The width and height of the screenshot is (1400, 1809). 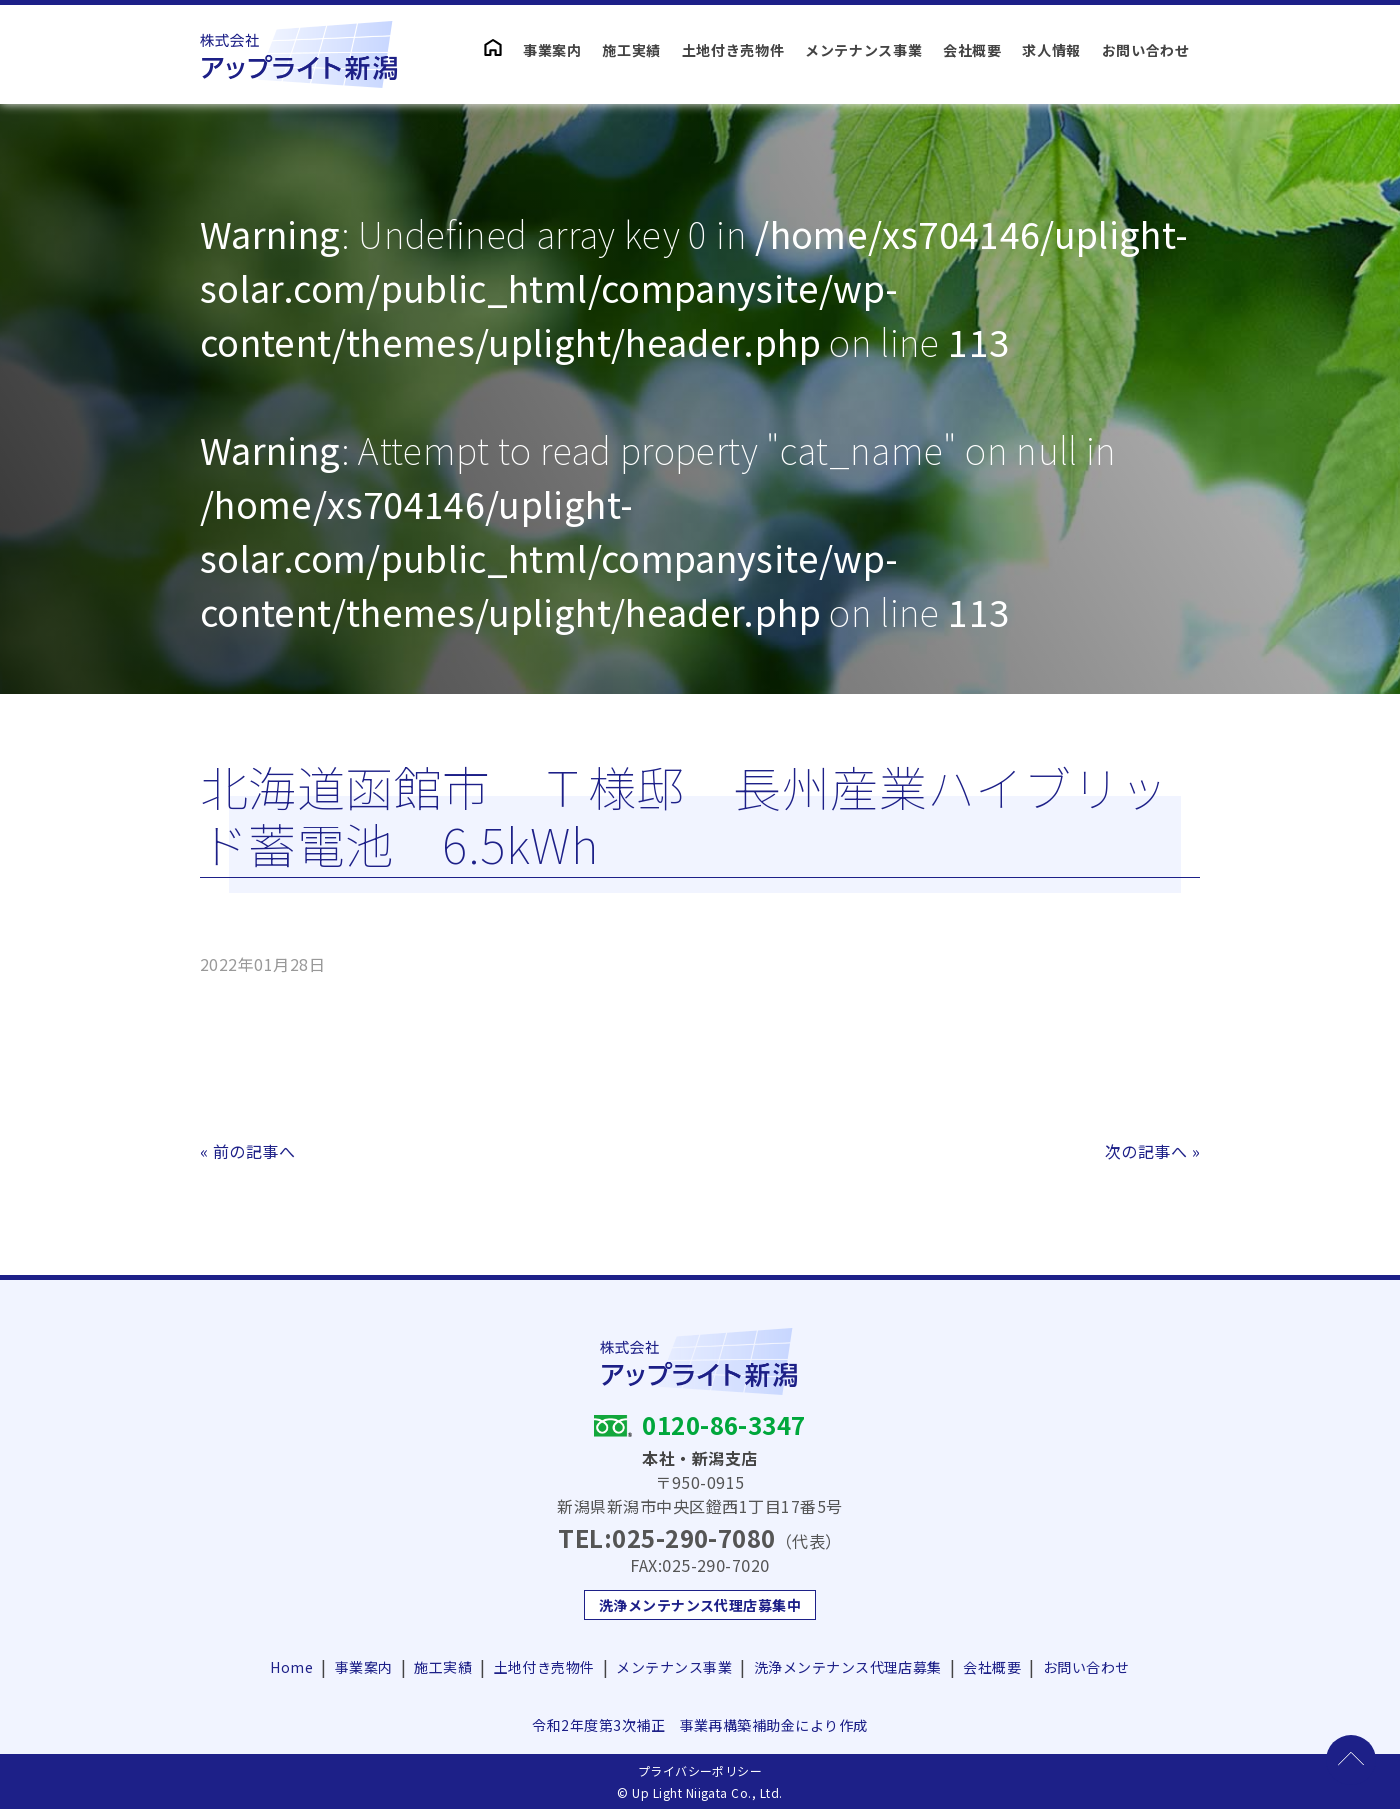 I want to click on 洗浄メンテナンス代理店募集, so click(x=848, y=1667).